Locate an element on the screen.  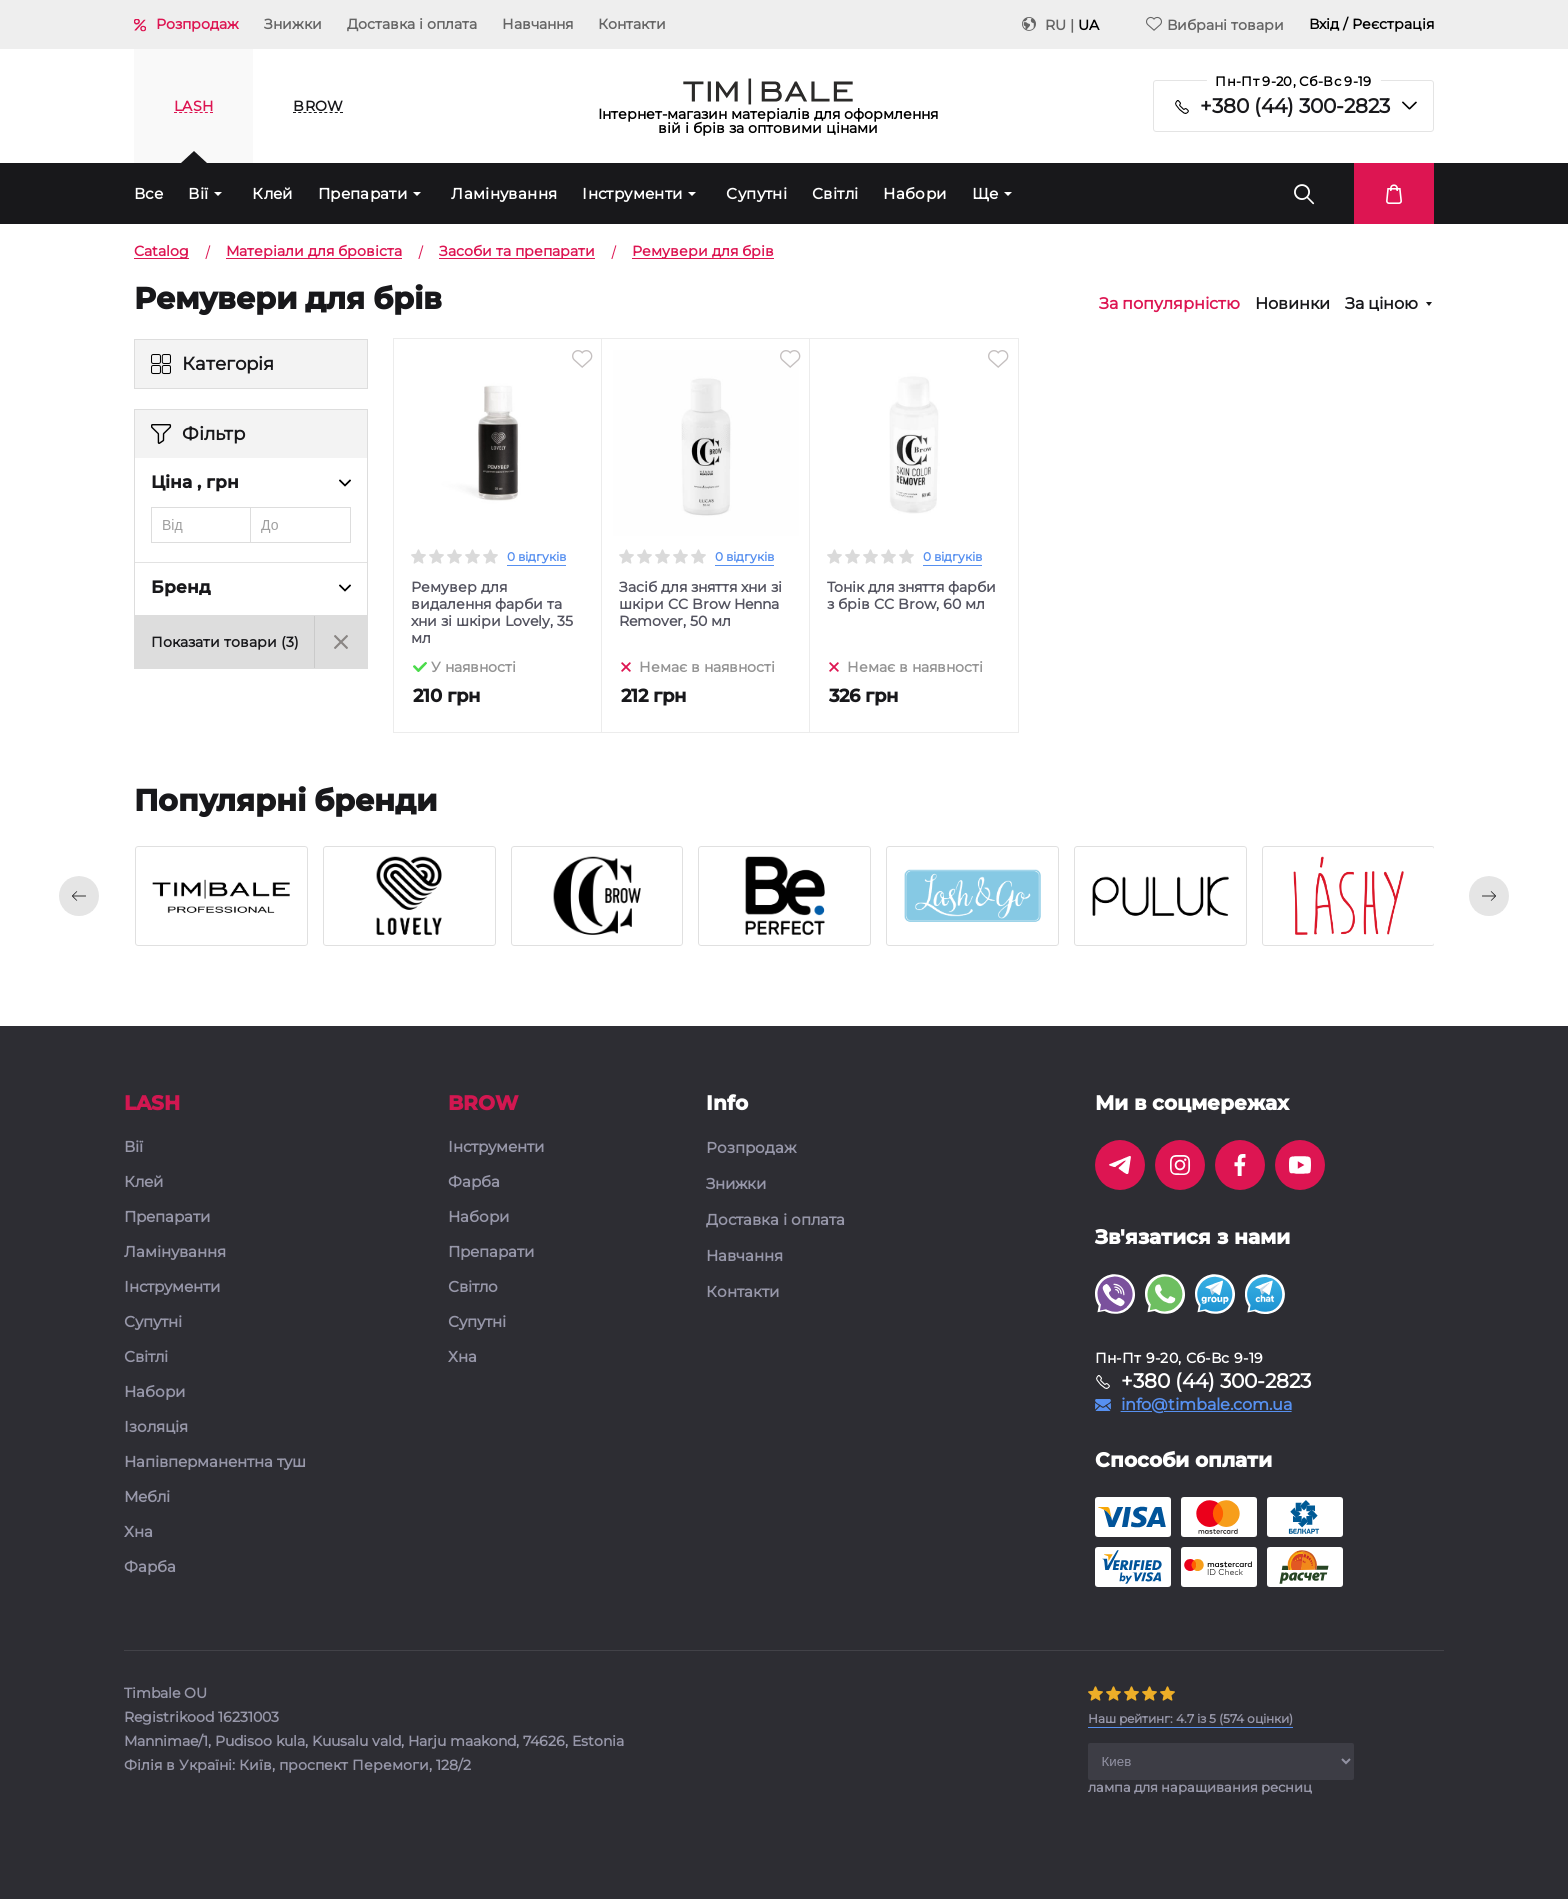
UA is located at coordinates (1088, 25).